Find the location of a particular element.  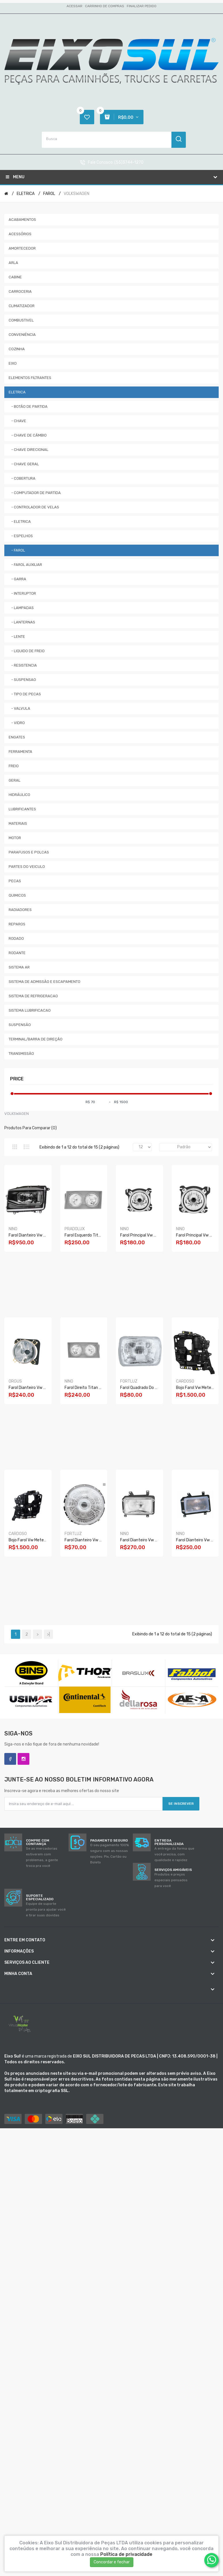

Farol Dianteiro Vw 6.90/13130 S/l is located at coordinates (96, 1540).